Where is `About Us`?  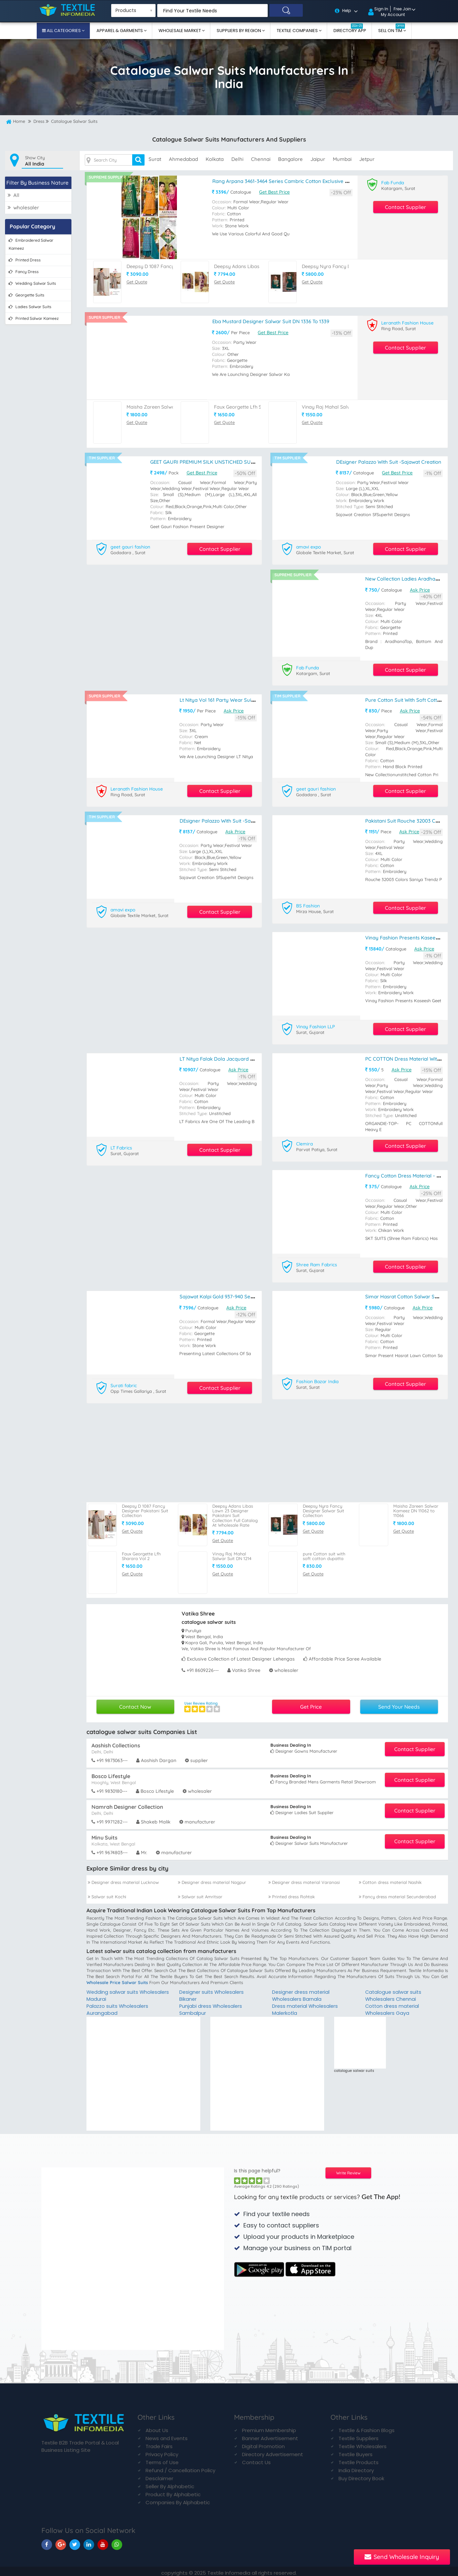 About Us is located at coordinates (157, 2427).